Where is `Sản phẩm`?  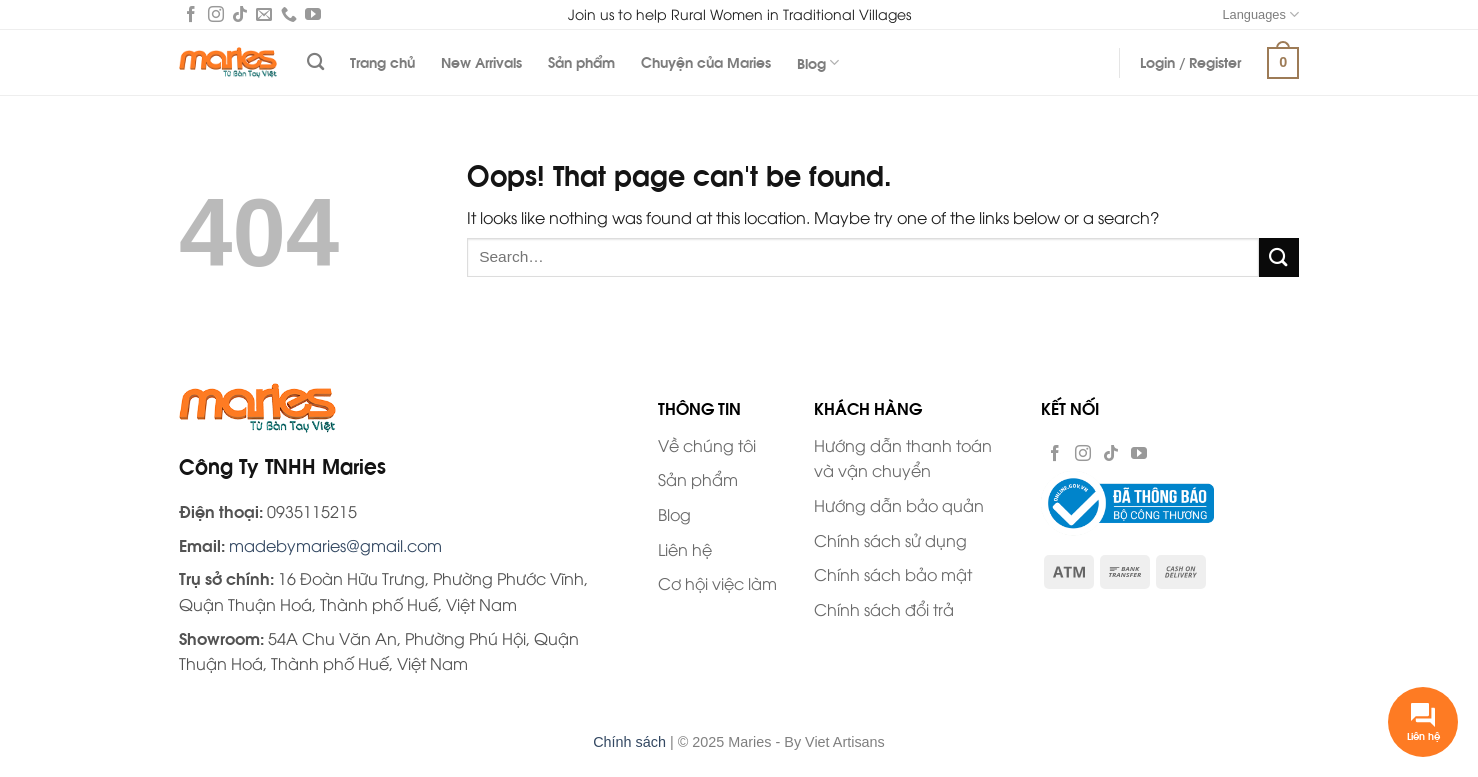
Sản phẩm is located at coordinates (581, 61).